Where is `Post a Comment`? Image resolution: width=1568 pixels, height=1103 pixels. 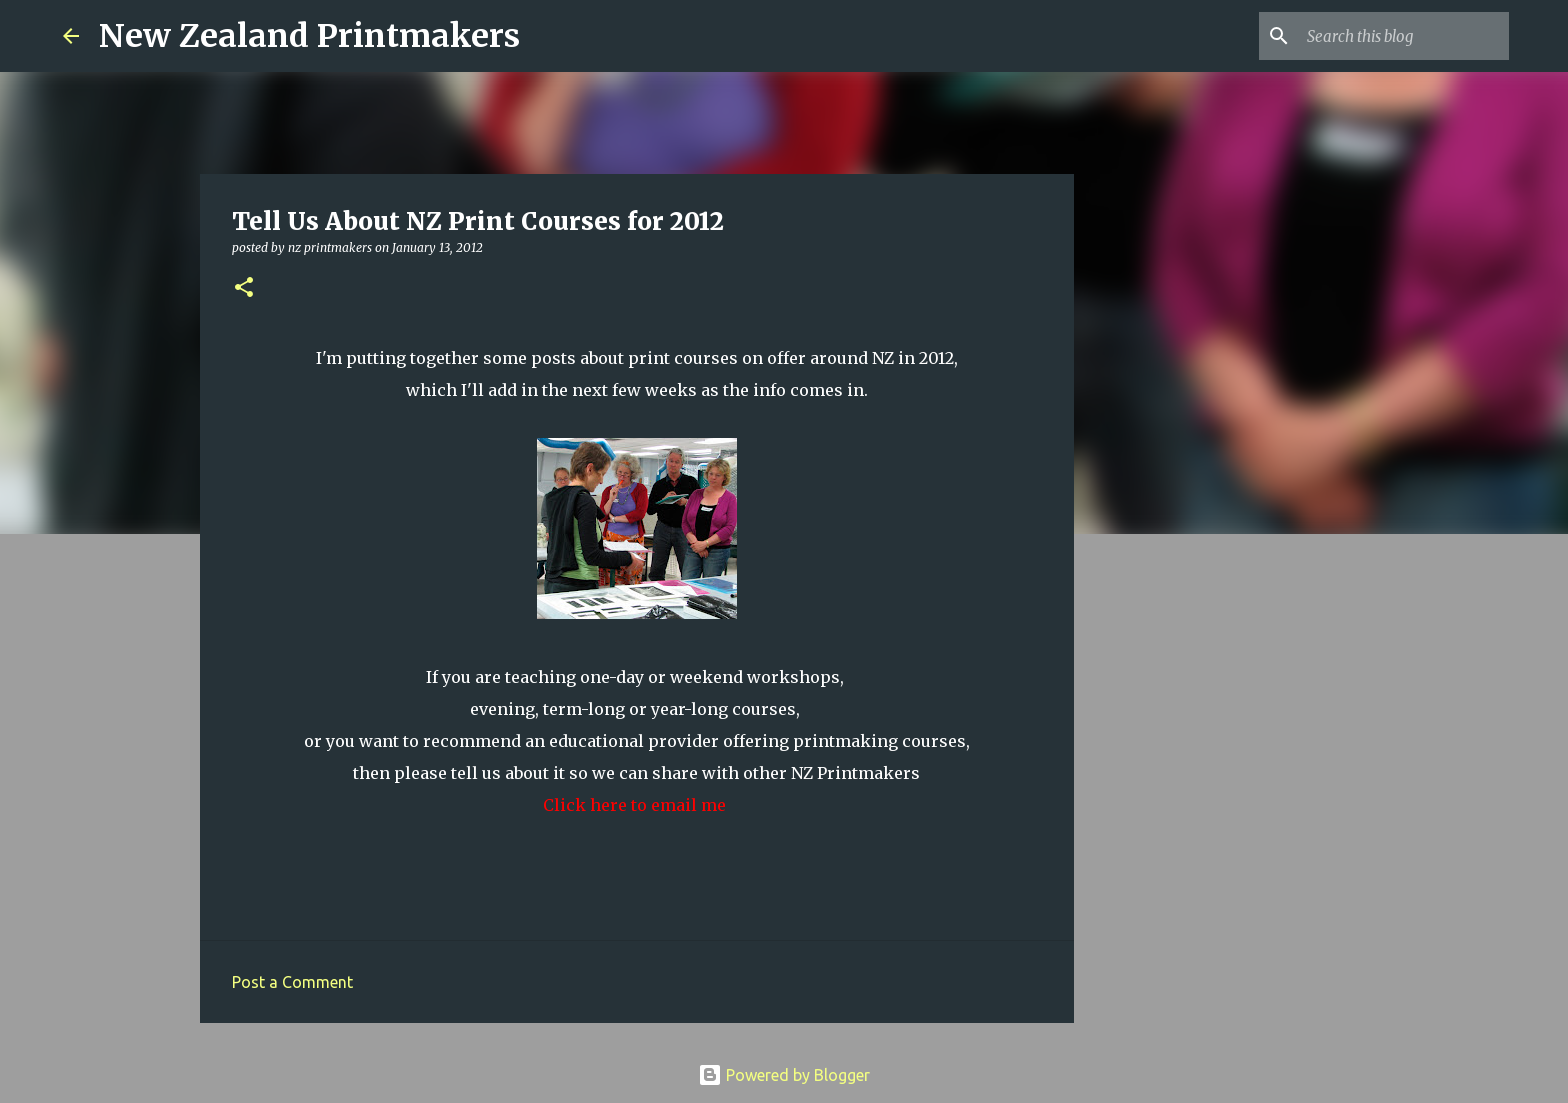 Post a Comment is located at coordinates (292, 982).